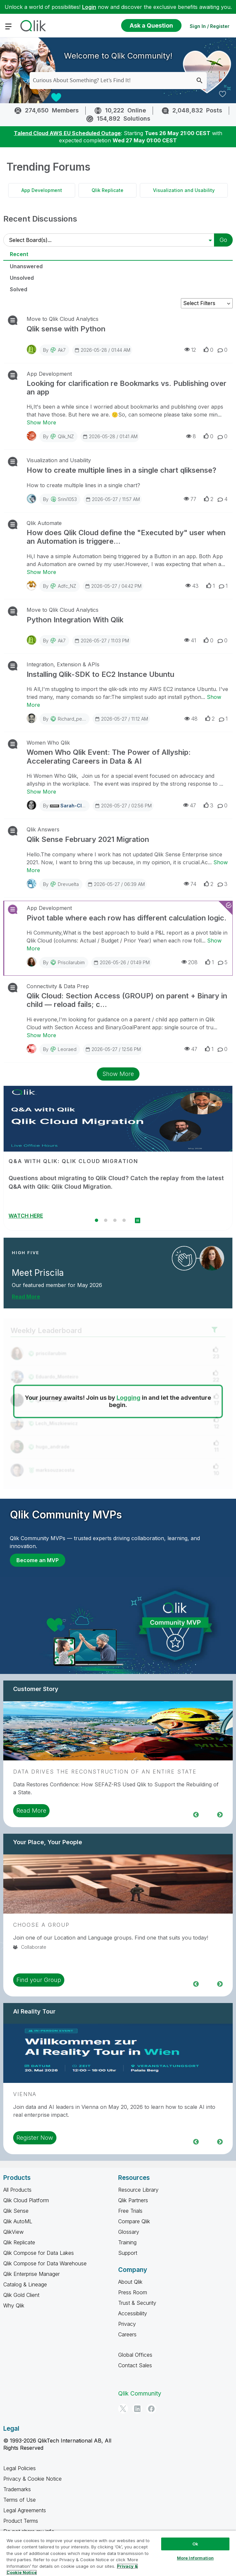 This screenshot has height=2576, width=236. What do you see at coordinates (38, 2253) in the screenshot?
I see `Qlik Compose for Data Lakes` at bounding box center [38, 2253].